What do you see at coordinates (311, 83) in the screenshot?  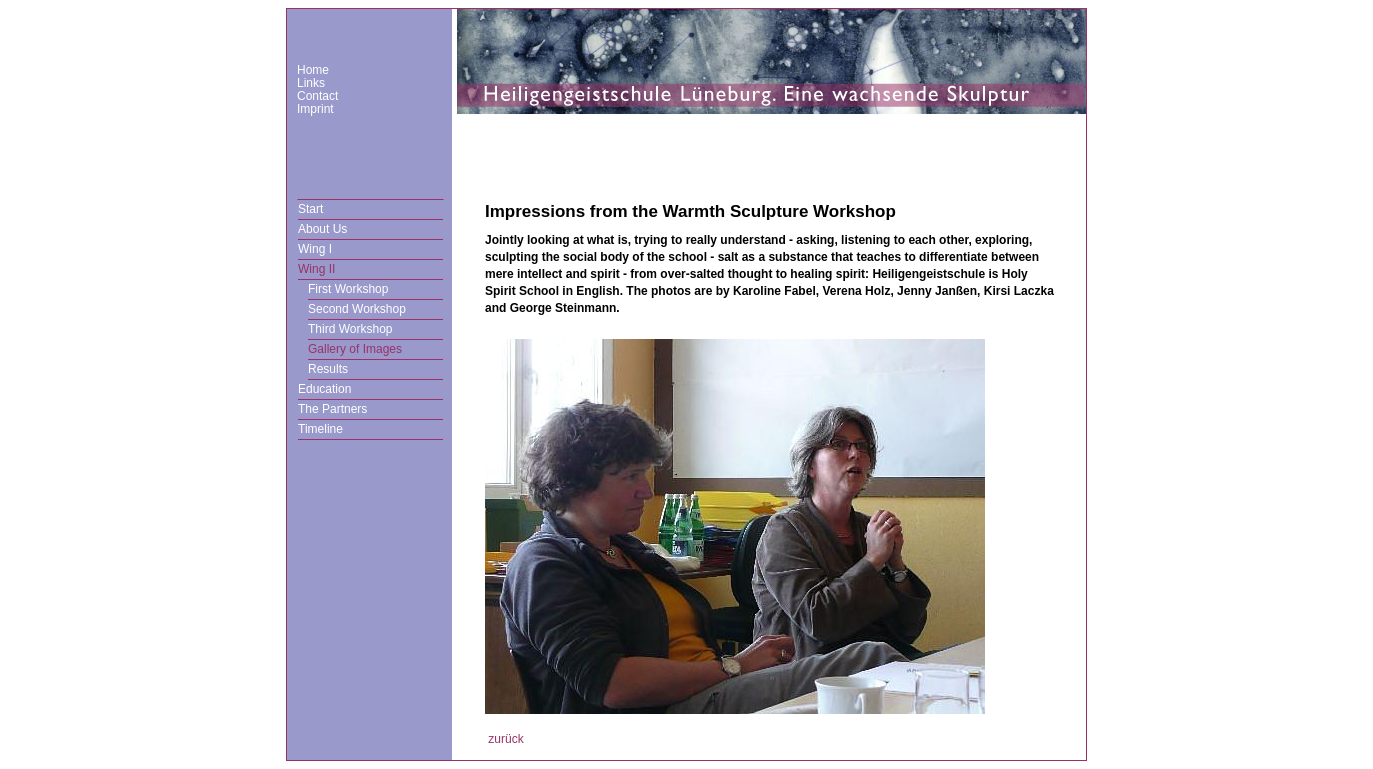 I see `Links` at bounding box center [311, 83].